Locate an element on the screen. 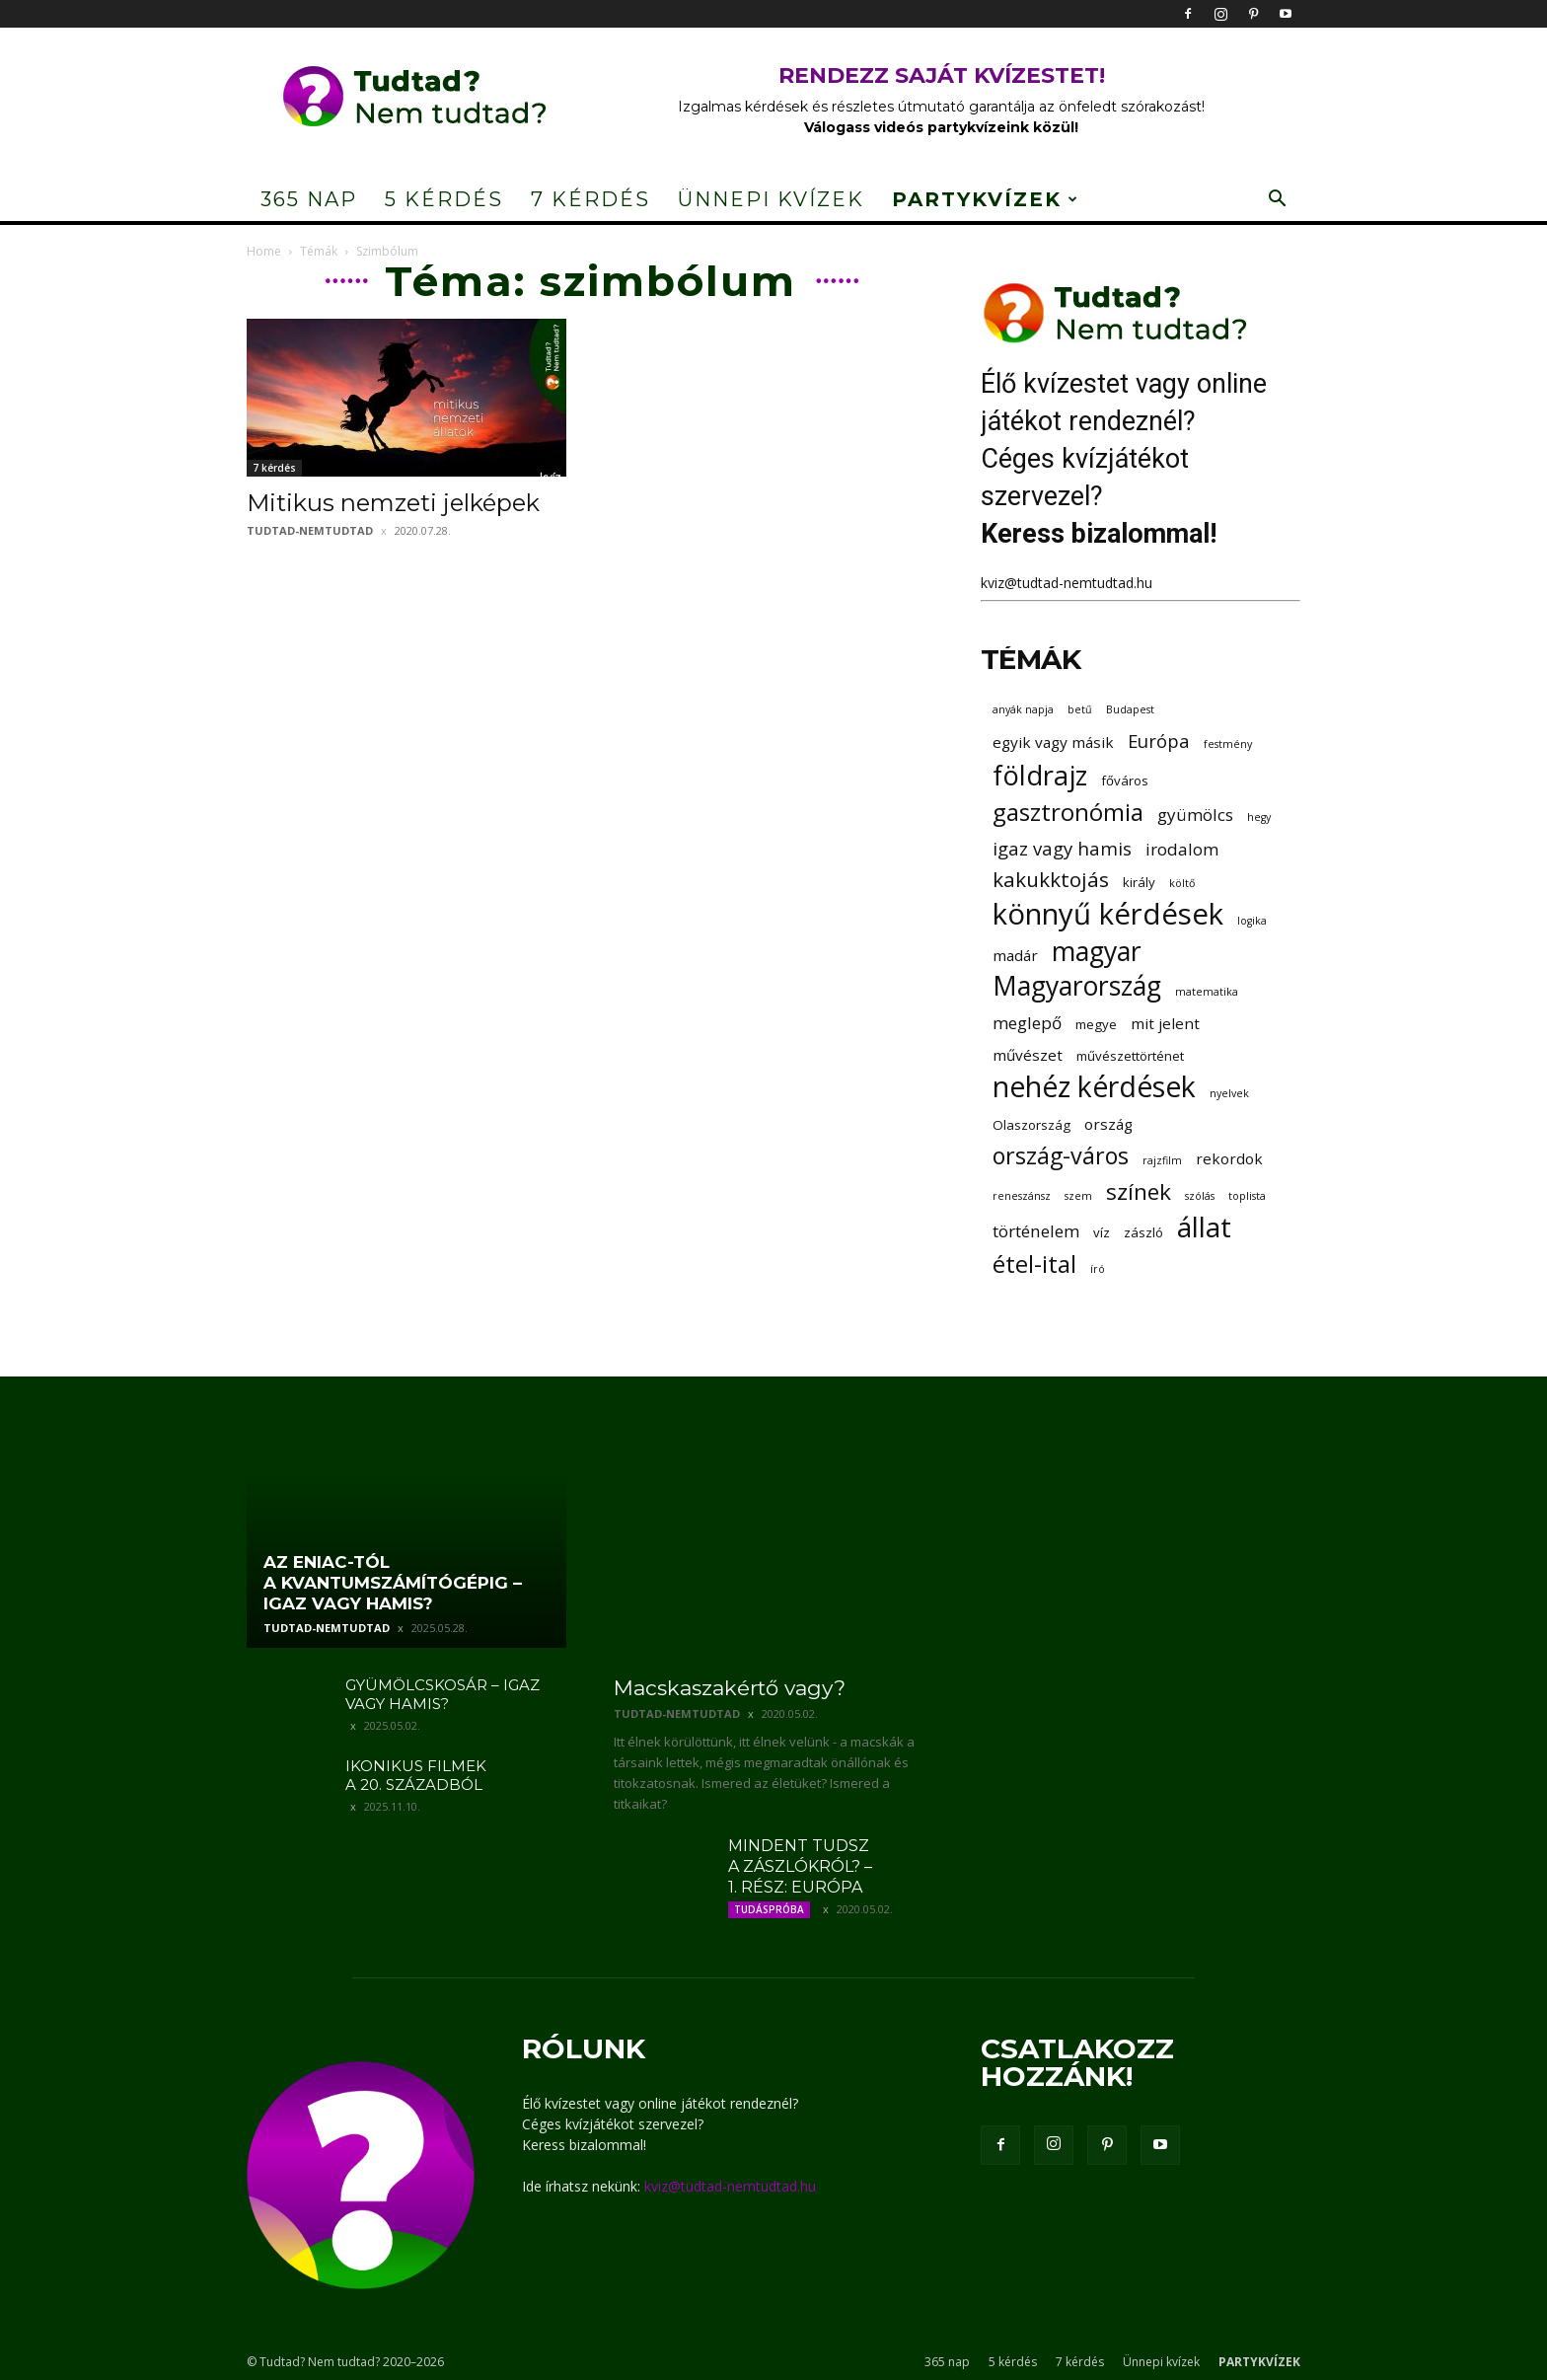 The image size is (1547, 2380). Tudáspróba is located at coordinates (769, 1909).